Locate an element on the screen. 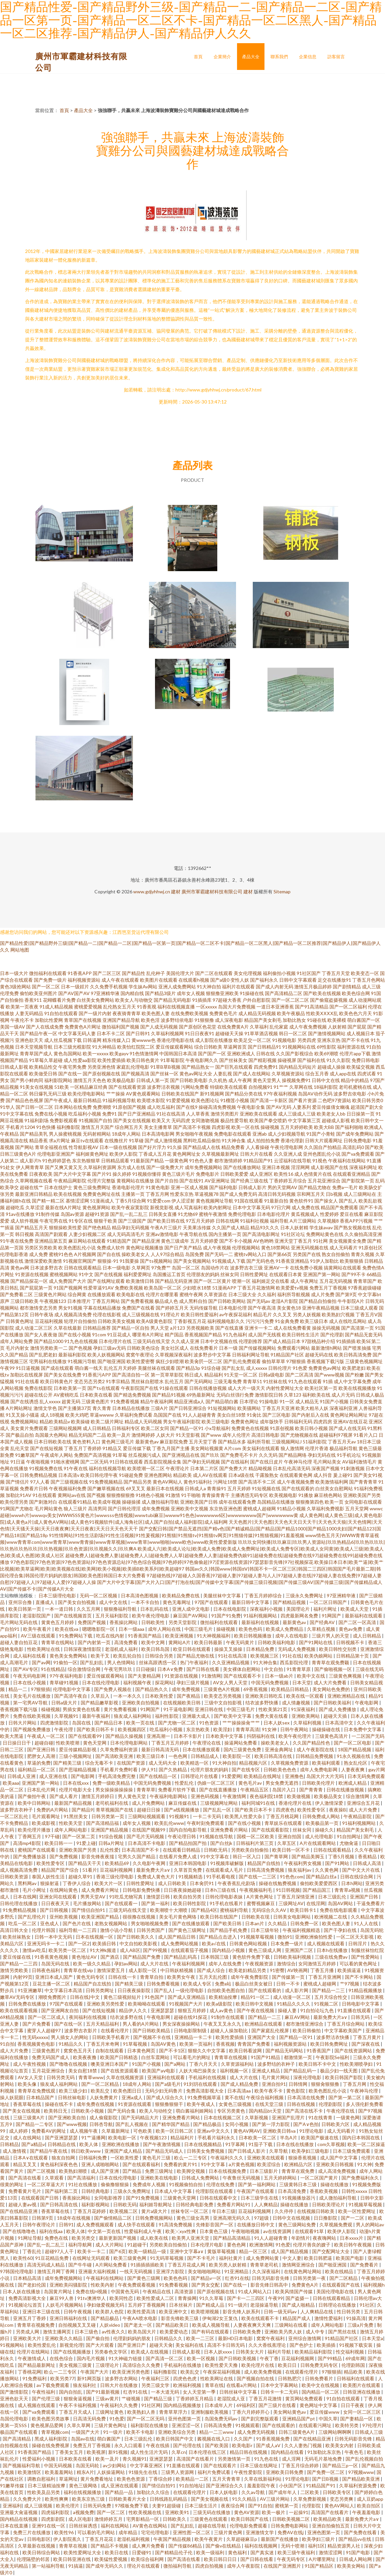 Image resolution: width=385 pixels, height=2576 pixels. 91视频库破解版 is located at coordinates (227, 1863).